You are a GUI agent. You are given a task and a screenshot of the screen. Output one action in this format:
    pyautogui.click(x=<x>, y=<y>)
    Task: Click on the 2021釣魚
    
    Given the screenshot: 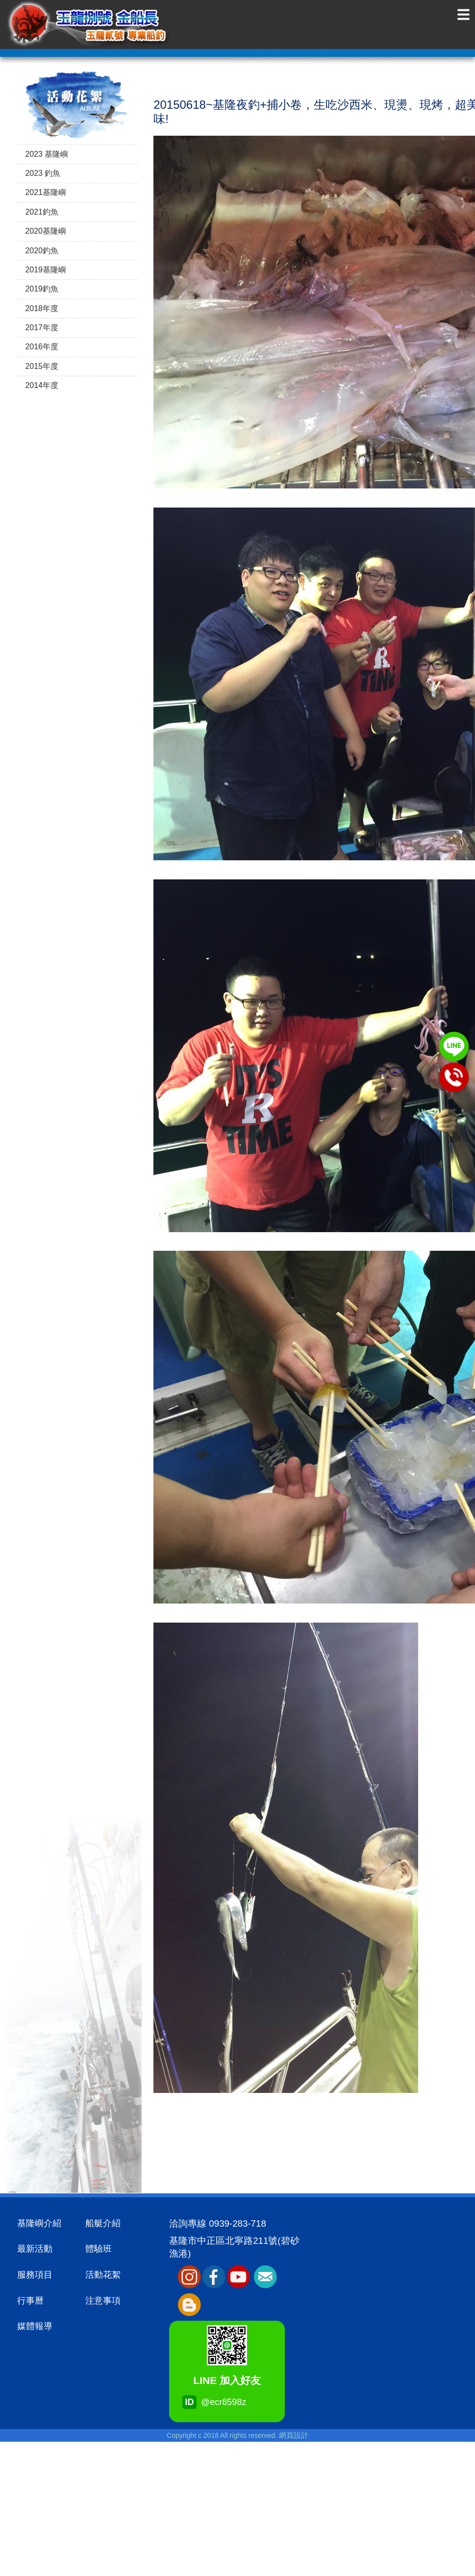 What is the action you would take?
    pyautogui.click(x=41, y=212)
    